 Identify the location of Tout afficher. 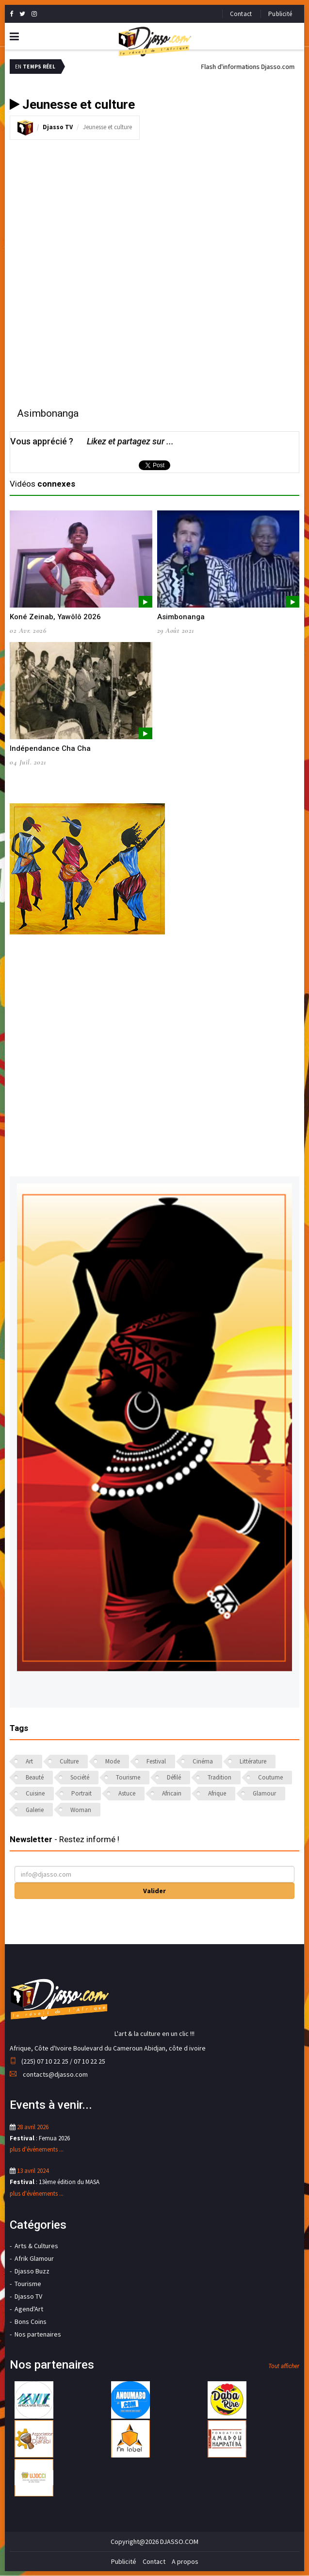
(283, 2366).